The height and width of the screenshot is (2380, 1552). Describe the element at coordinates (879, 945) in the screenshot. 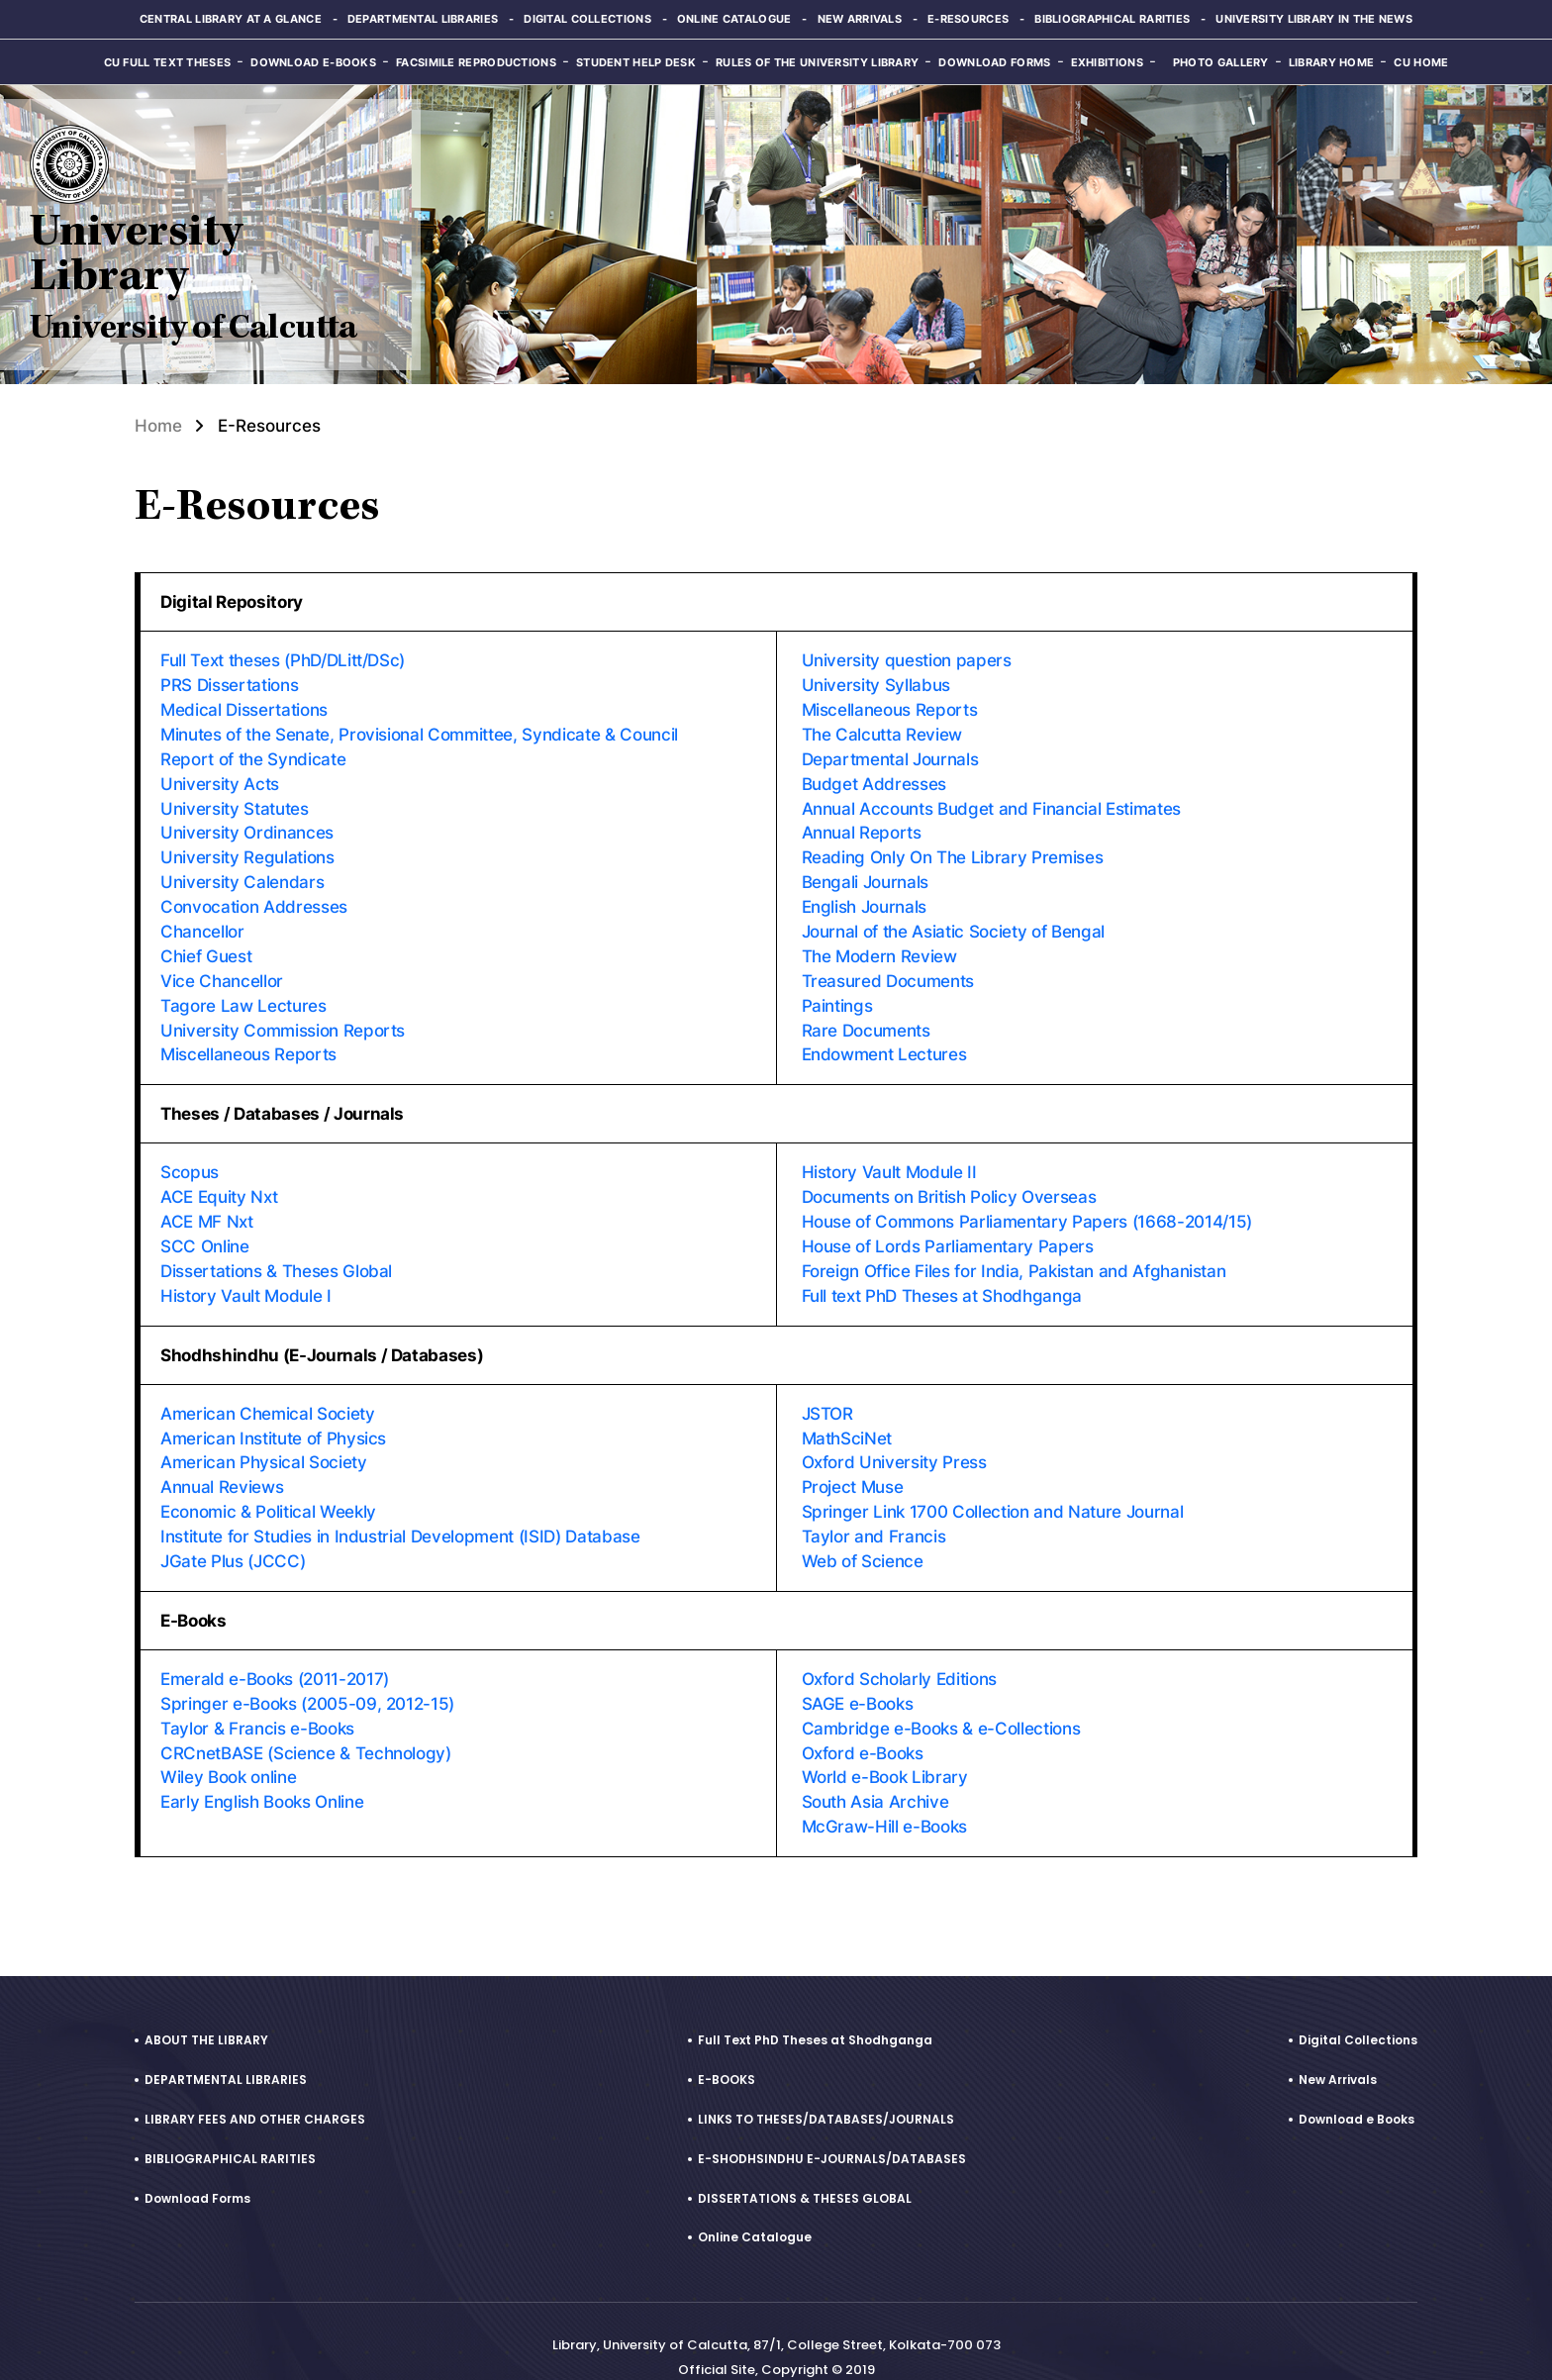

I see `The Modern Review` at that location.